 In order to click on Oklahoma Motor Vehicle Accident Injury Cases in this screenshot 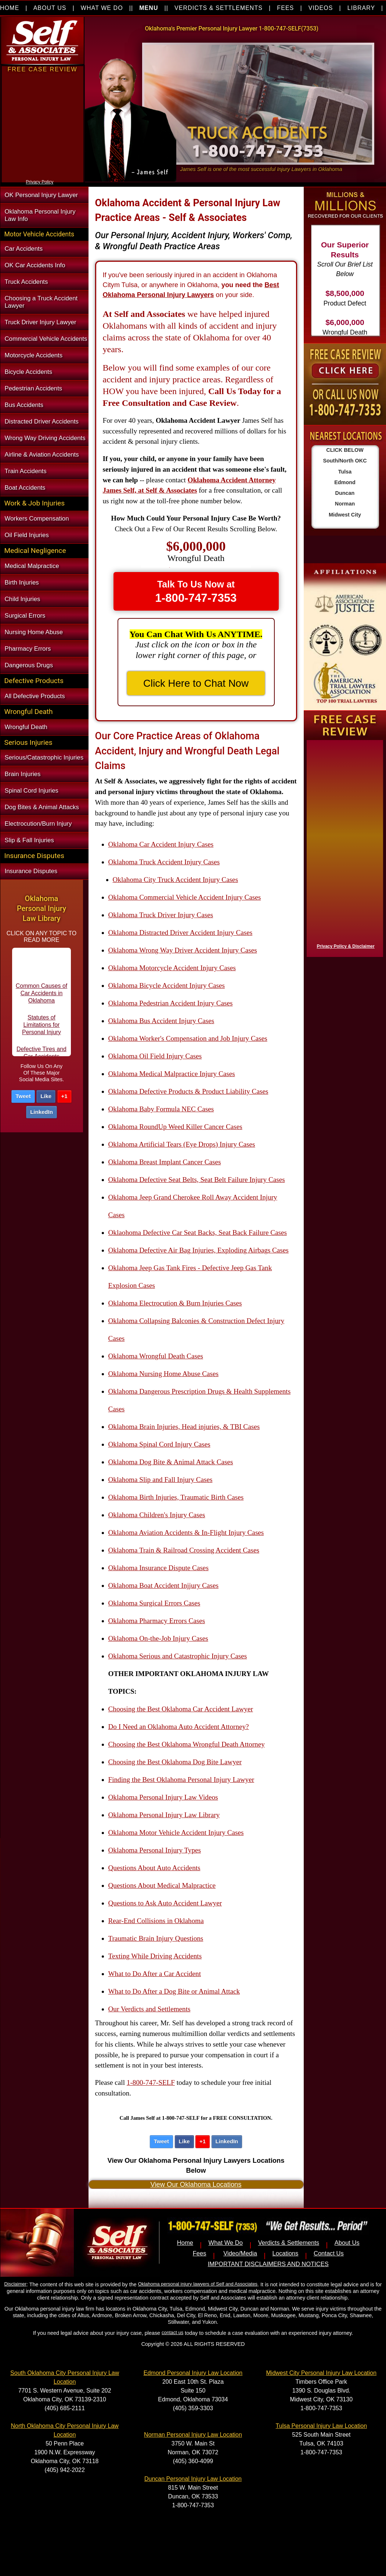, I will do `click(176, 1832)`.